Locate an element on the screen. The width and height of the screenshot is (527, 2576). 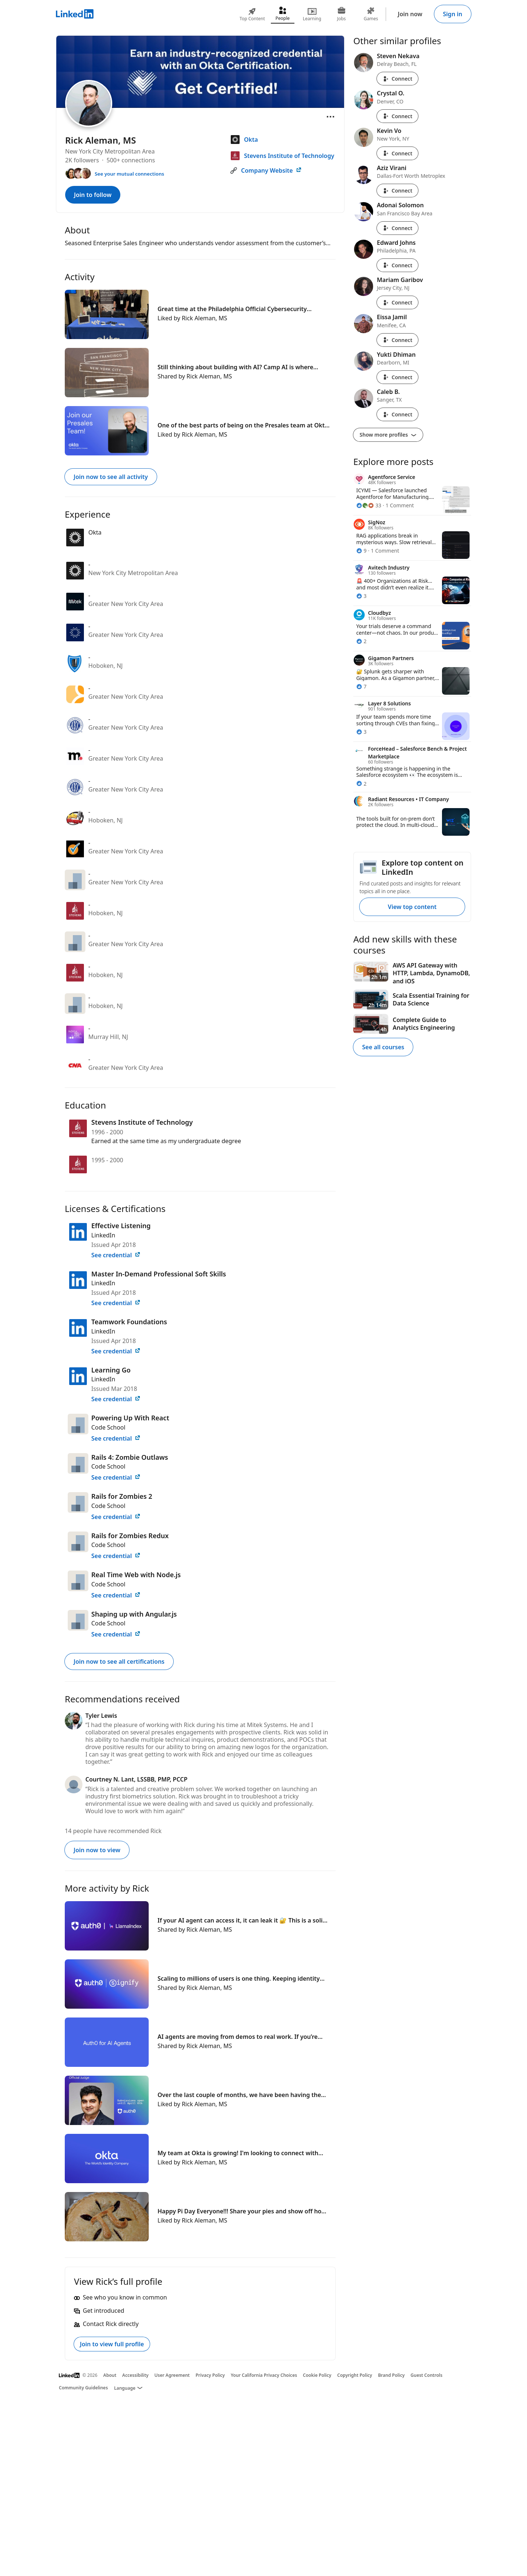
Your California Privacy Choices is located at coordinates (264, 2375).